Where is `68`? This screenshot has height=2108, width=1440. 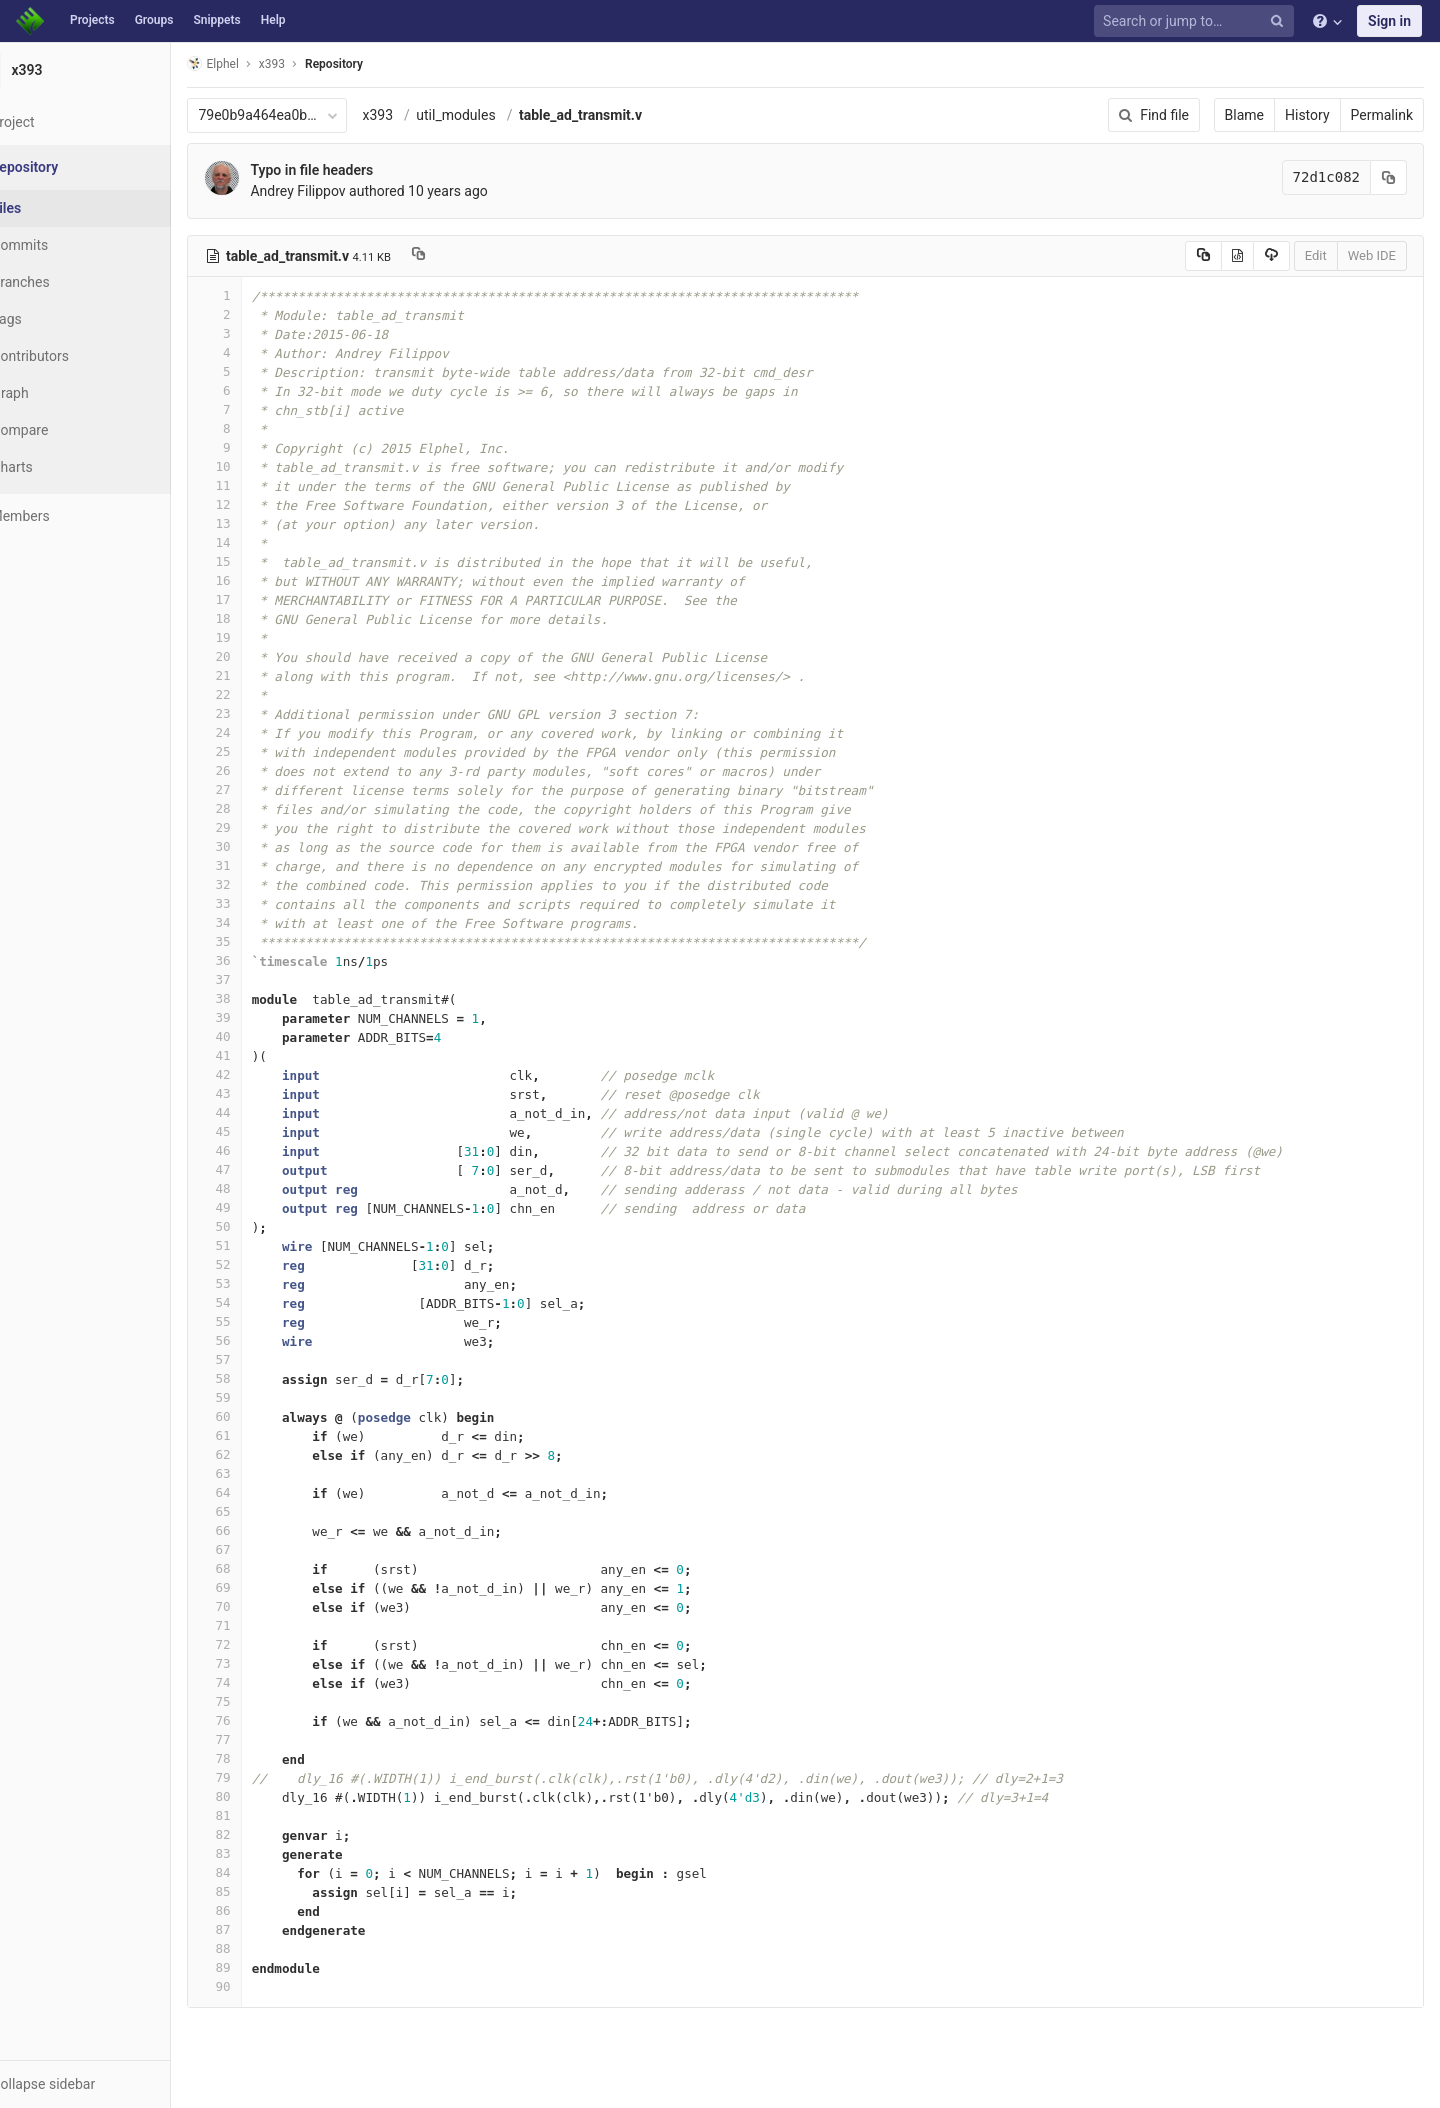 68 is located at coordinates (263, 1568).